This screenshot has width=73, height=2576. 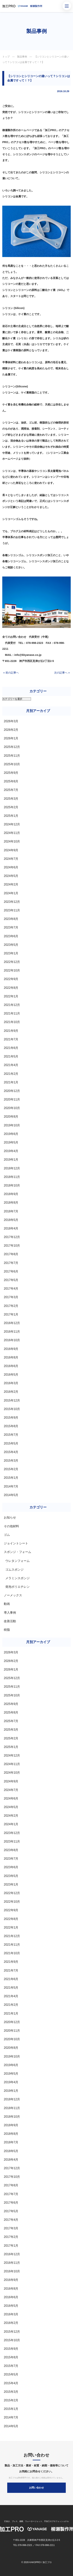 I want to click on 2015年3月, so click(x=11, y=1460).